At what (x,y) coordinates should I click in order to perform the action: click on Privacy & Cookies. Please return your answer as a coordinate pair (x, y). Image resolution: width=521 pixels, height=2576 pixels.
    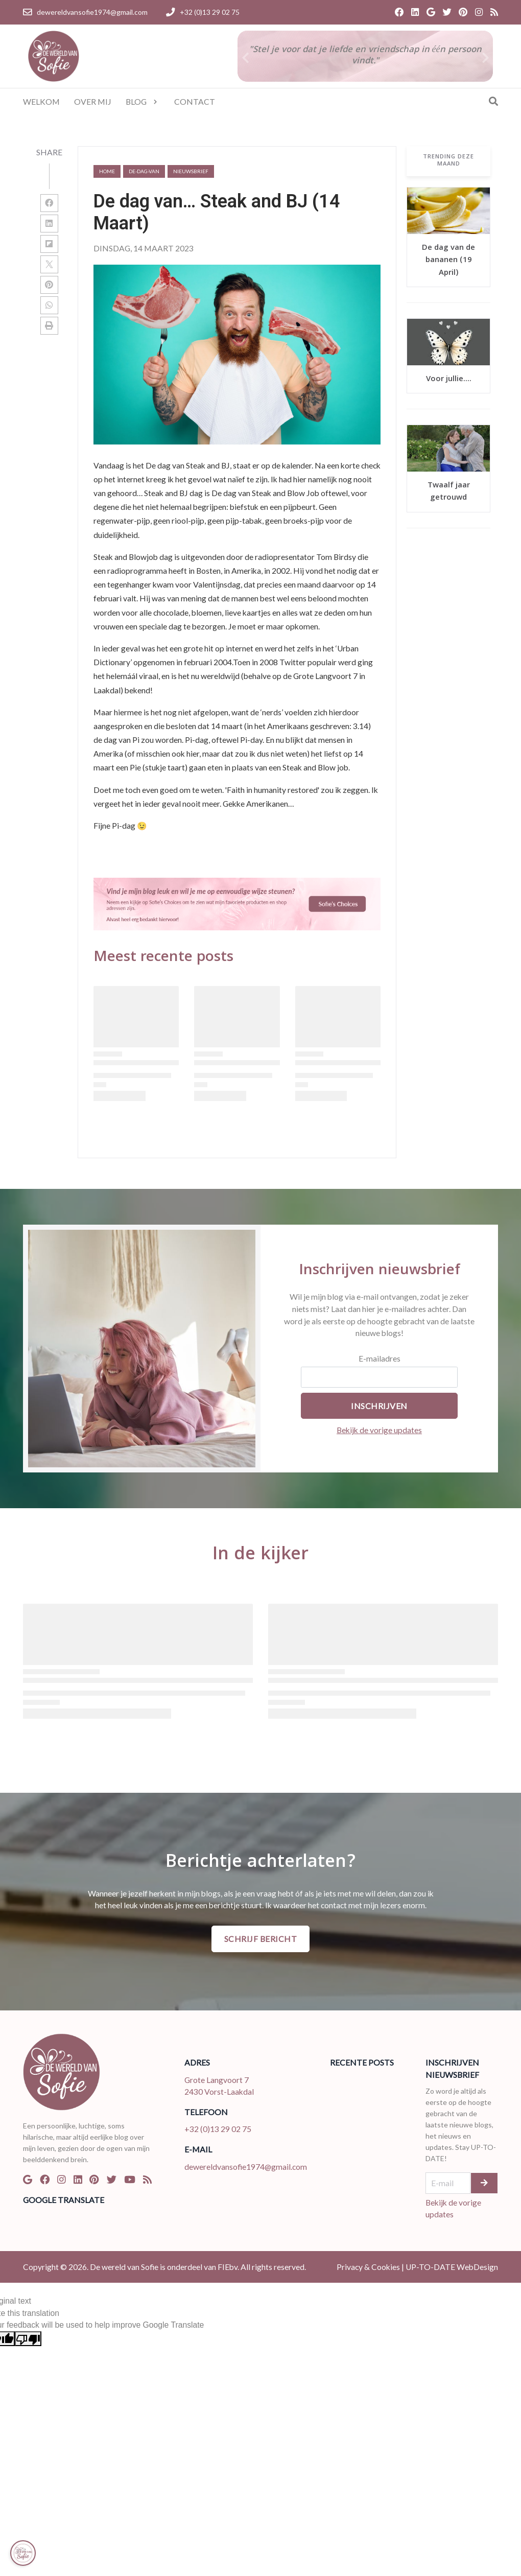
    Looking at the image, I should click on (368, 2266).